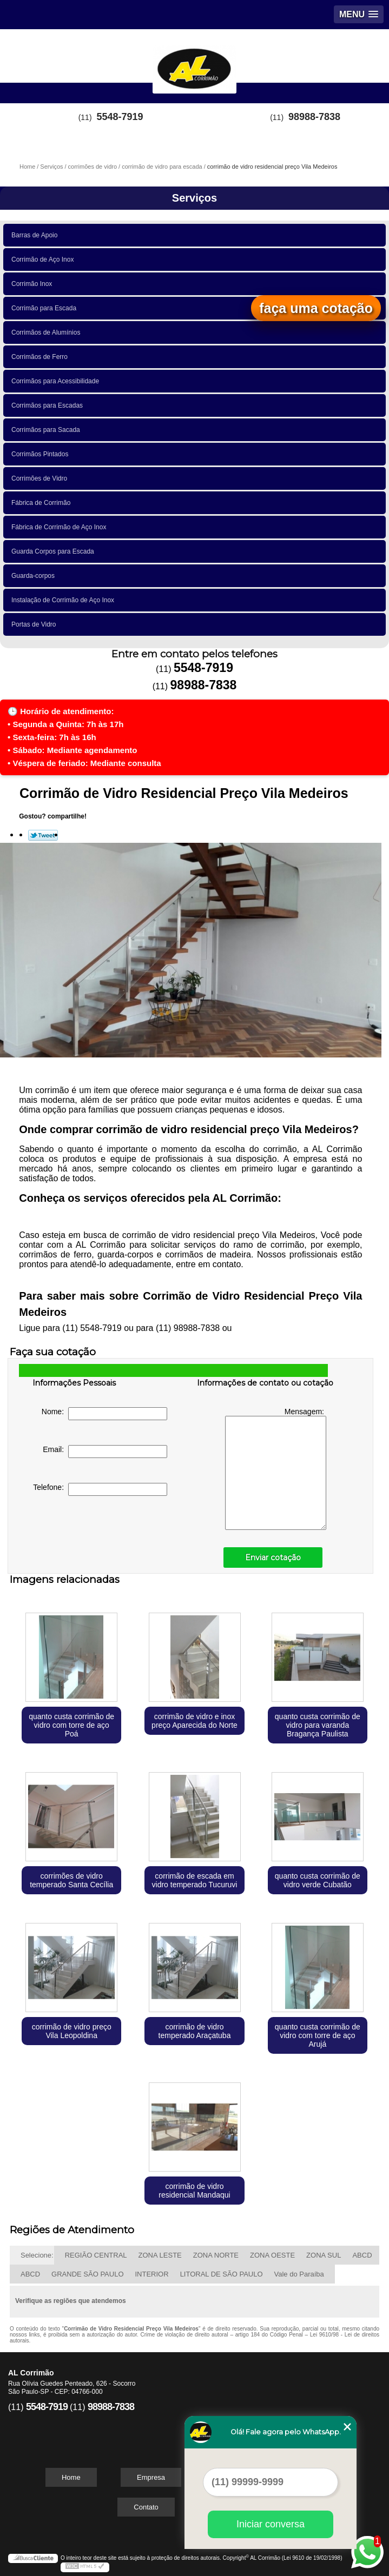 The image size is (389, 2576). I want to click on Enviar cotação, so click(273, 1557).